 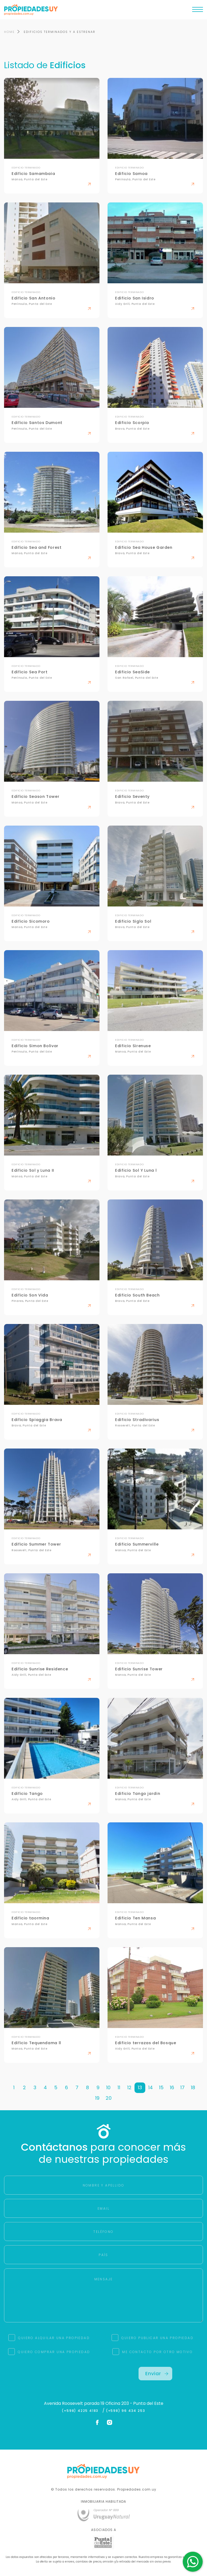 I want to click on ME CONTACTO POR OTRO MOTIVO, so click(x=157, y=2352).